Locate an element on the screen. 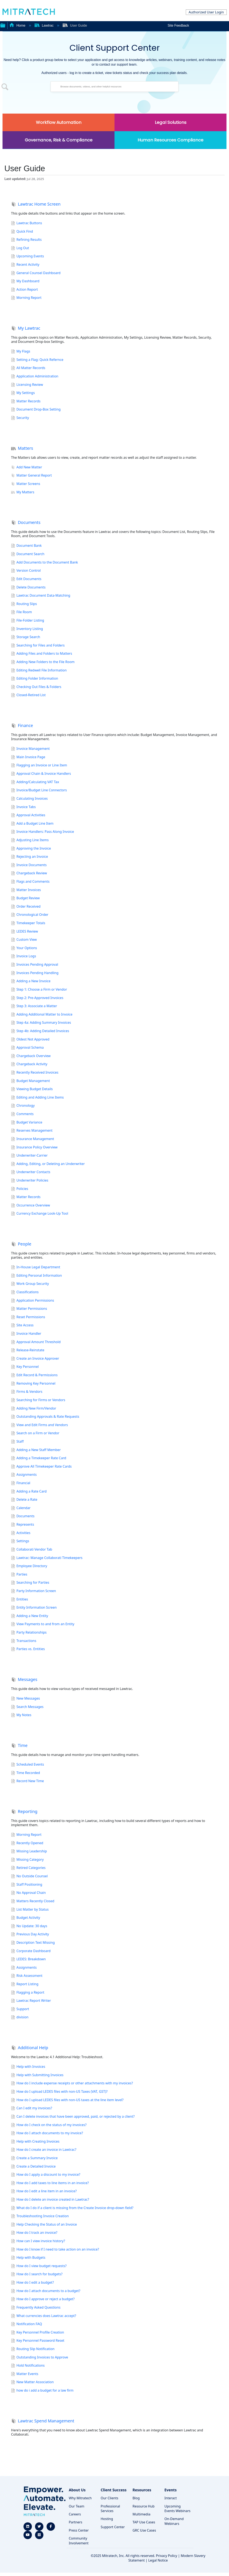 Image resolution: width=229 pixels, height=2576 pixels. Client Success is located at coordinates (113, 2489).